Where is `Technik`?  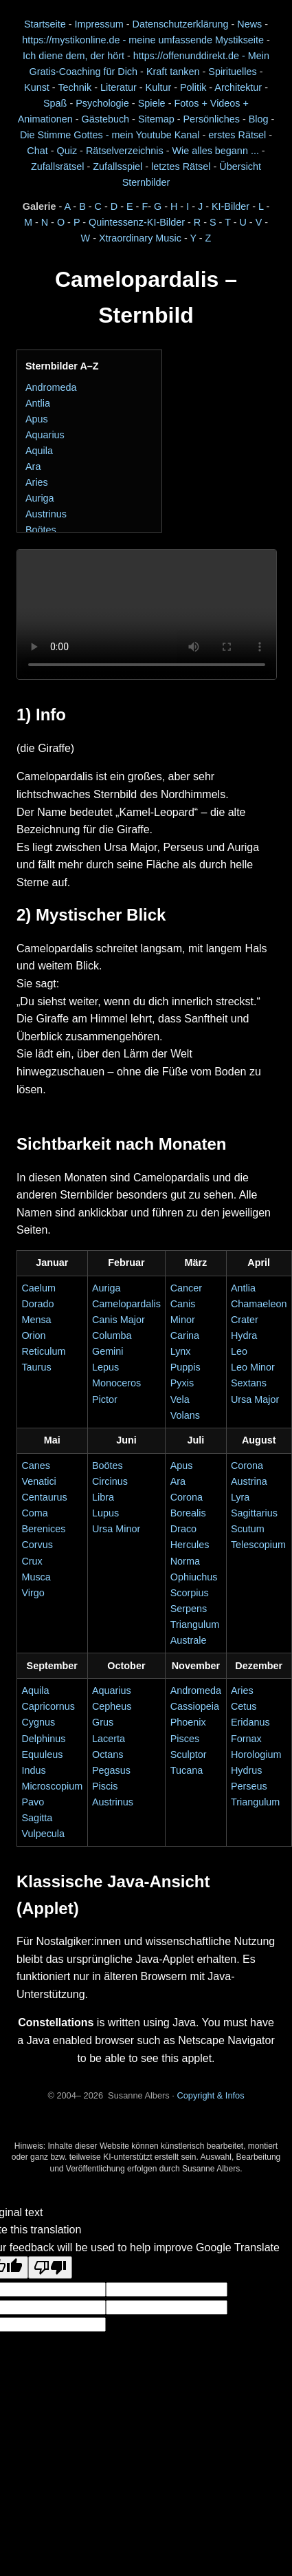
Technik is located at coordinates (74, 87).